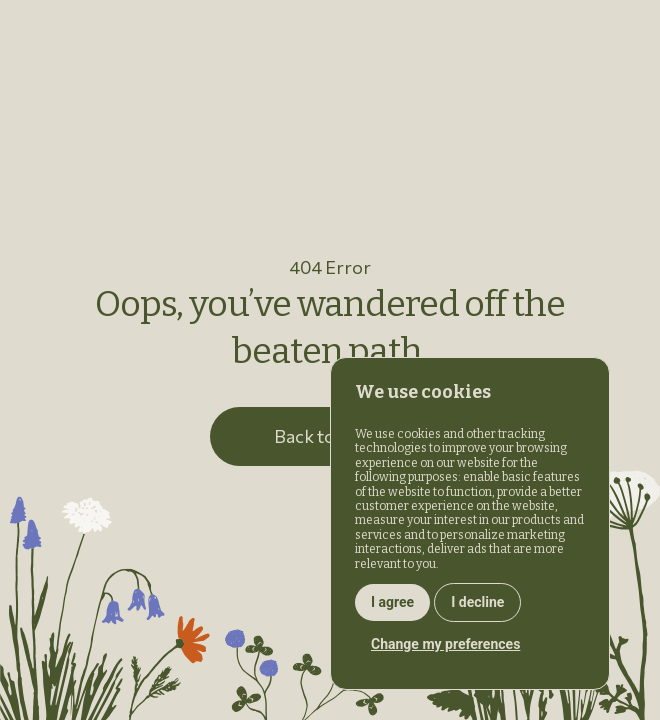 The height and width of the screenshot is (720, 660). What do you see at coordinates (477, 602) in the screenshot?
I see `I decline [button]` at bounding box center [477, 602].